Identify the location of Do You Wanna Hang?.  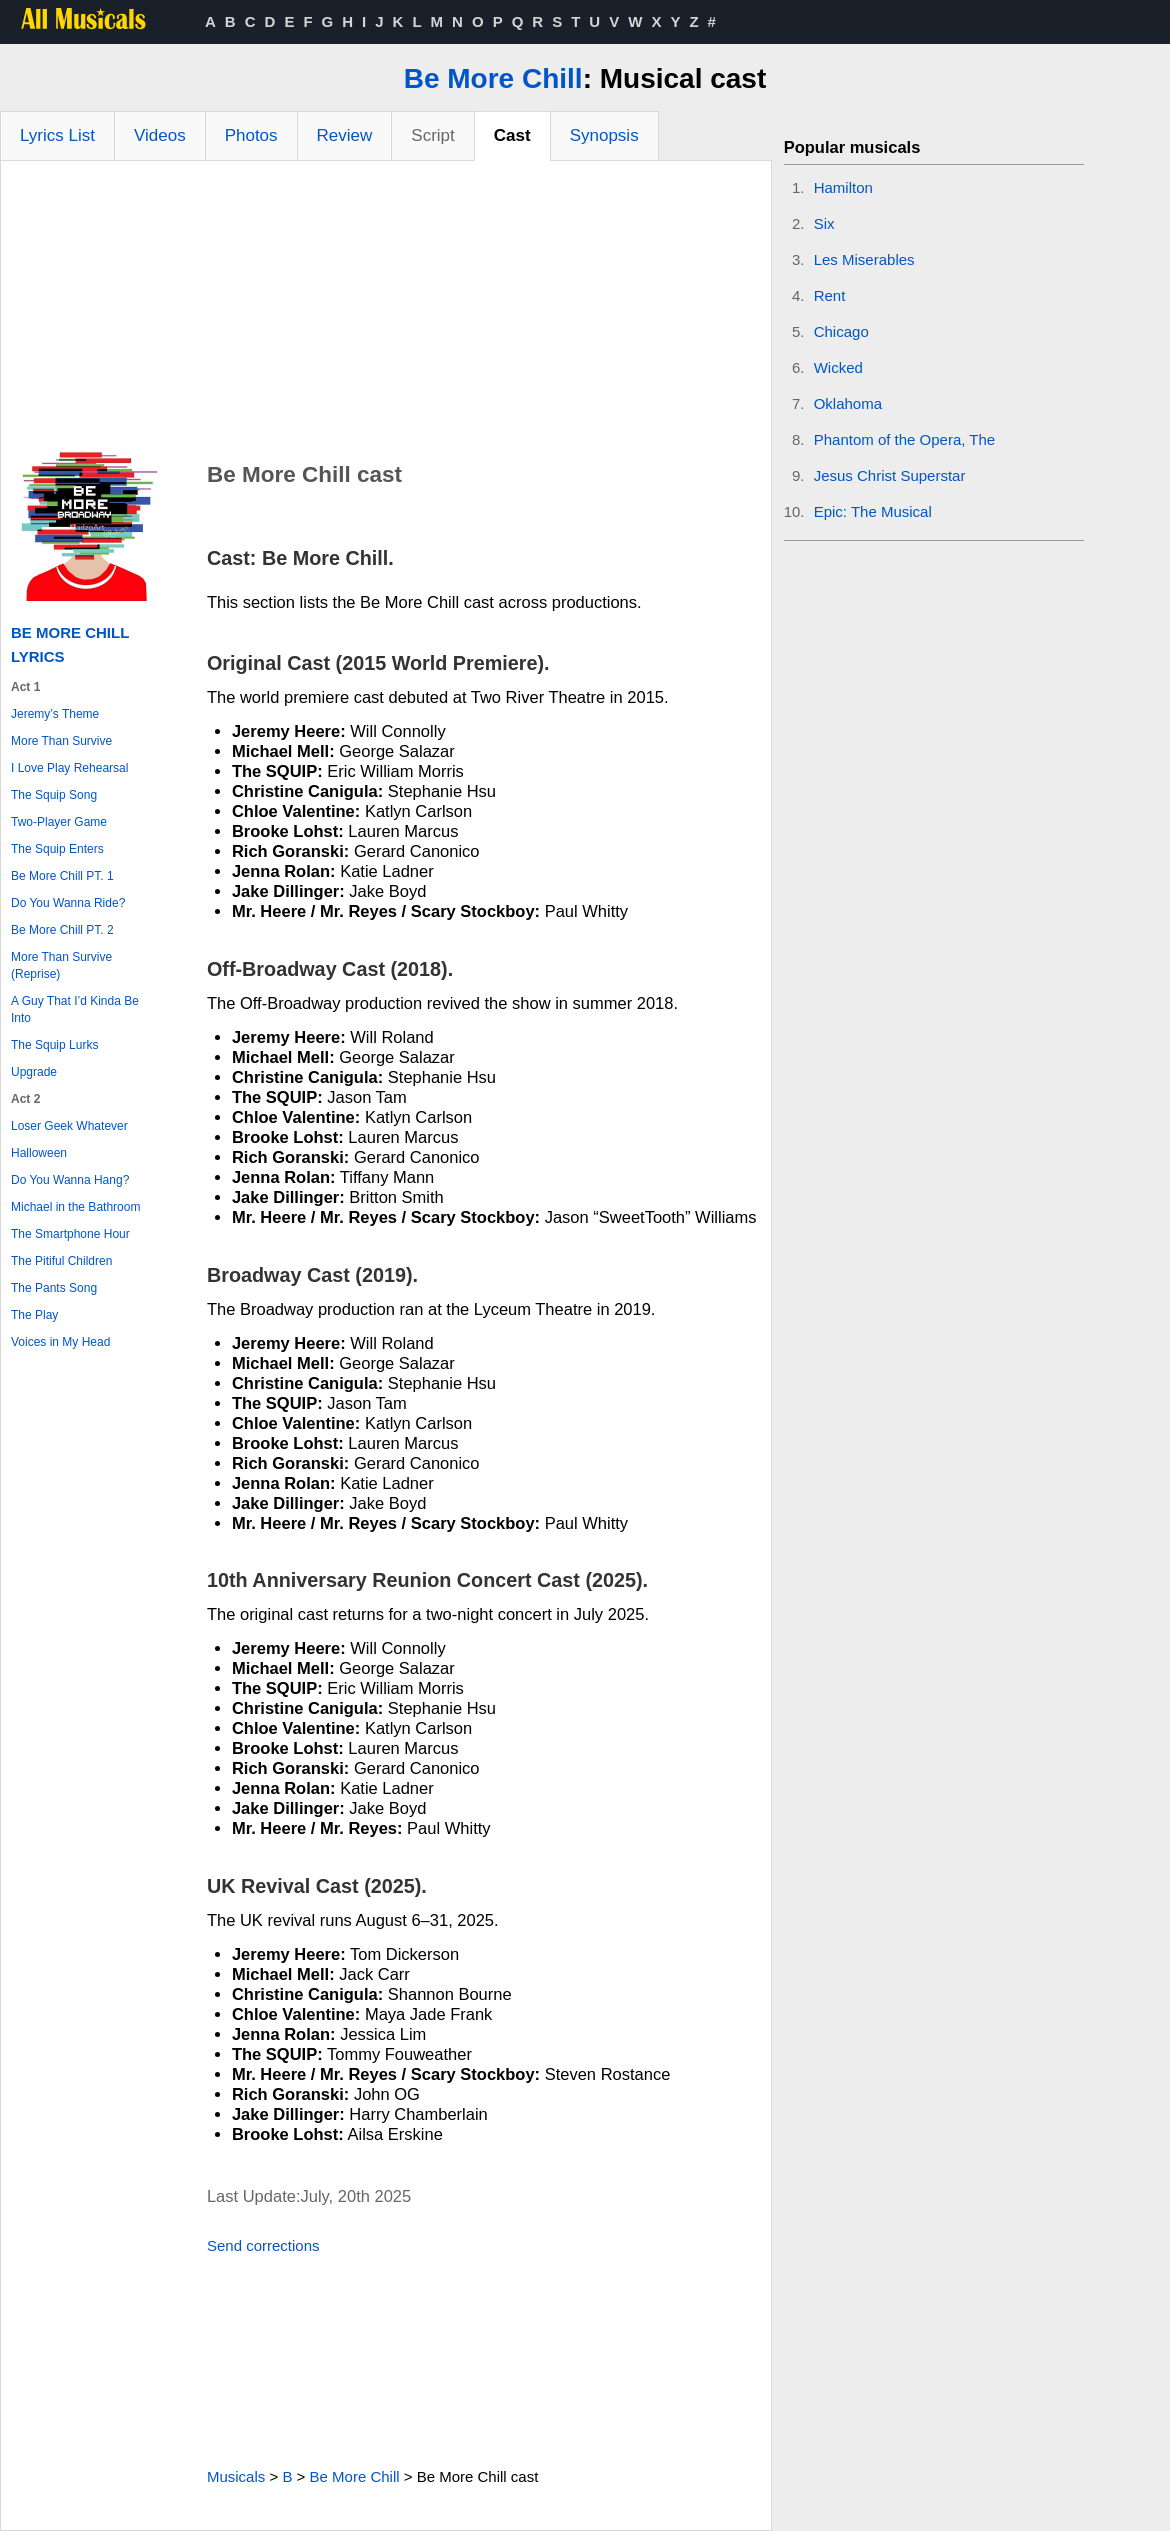
(70, 1180).